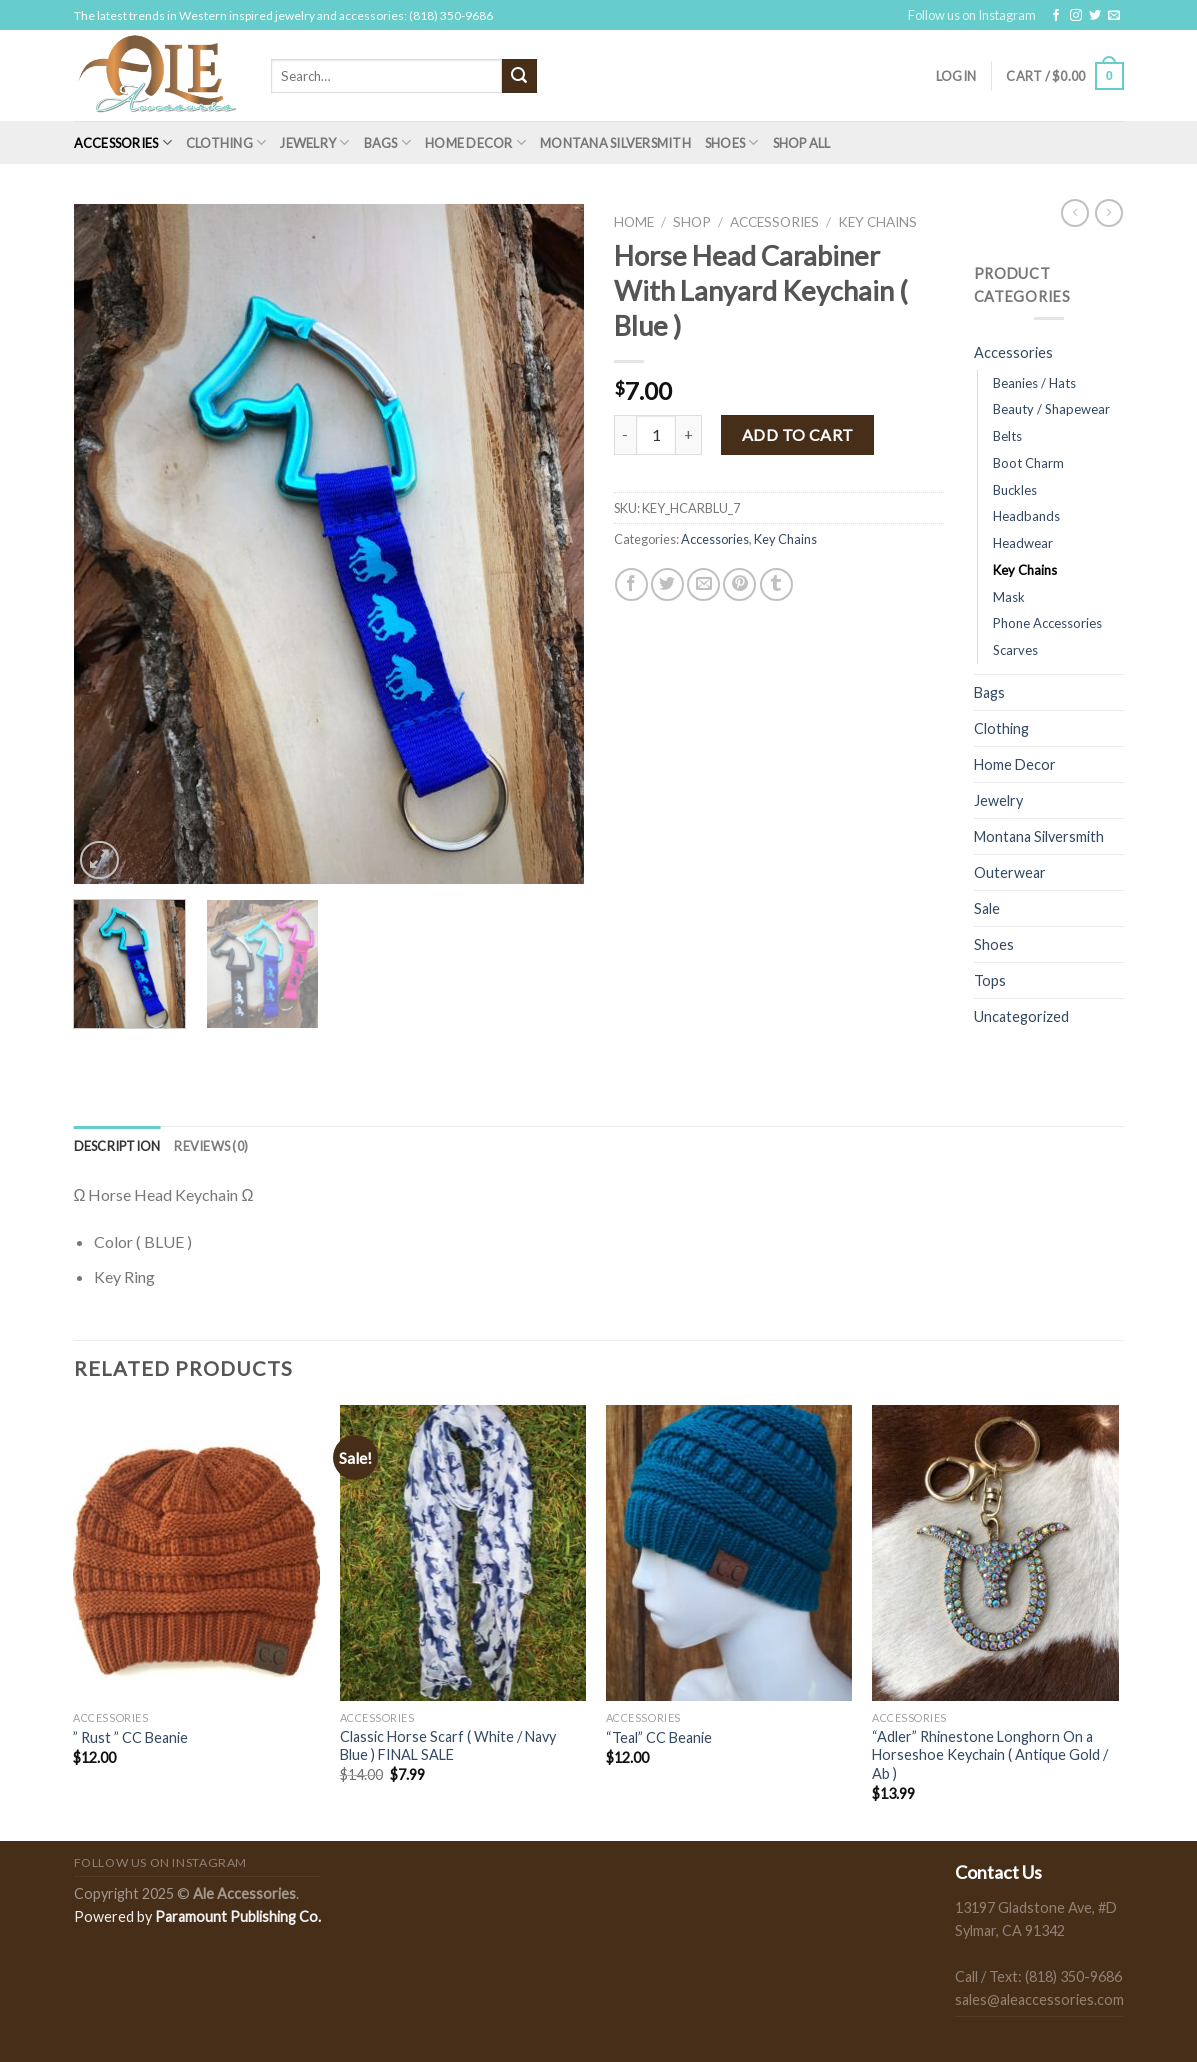 The image size is (1197, 2062). What do you see at coordinates (1056, 16) in the screenshot?
I see `[Follow on Facebook]` at bounding box center [1056, 16].